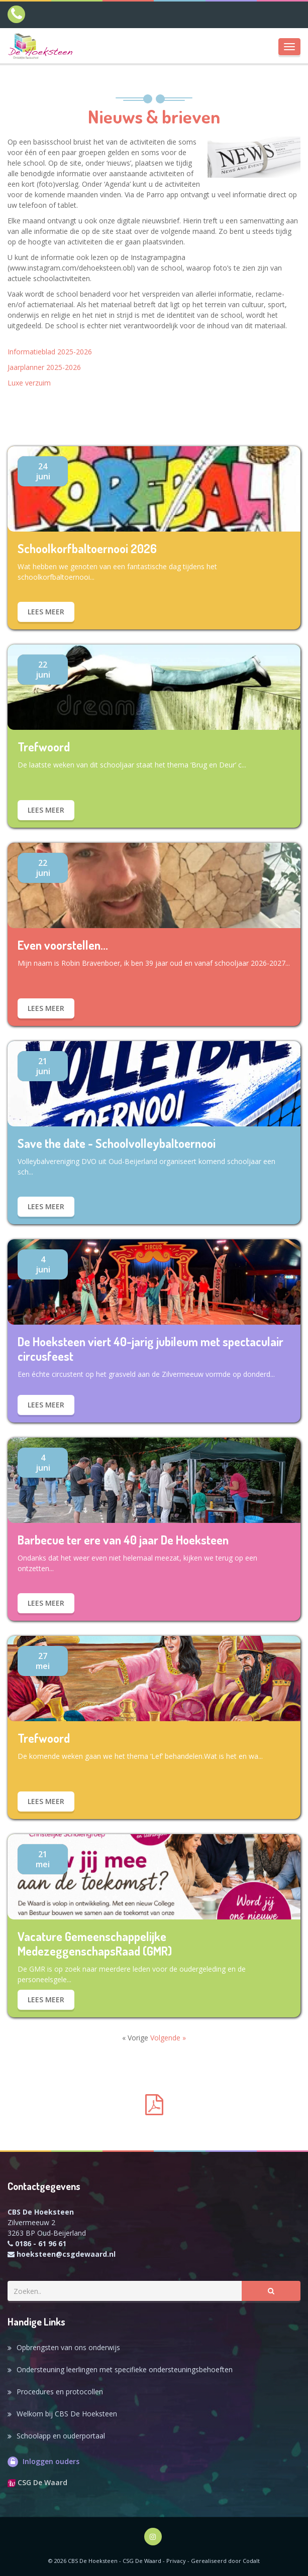 The height and width of the screenshot is (2576, 308). What do you see at coordinates (29, 383) in the screenshot?
I see `Luxe verzuim` at bounding box center [29, 383].